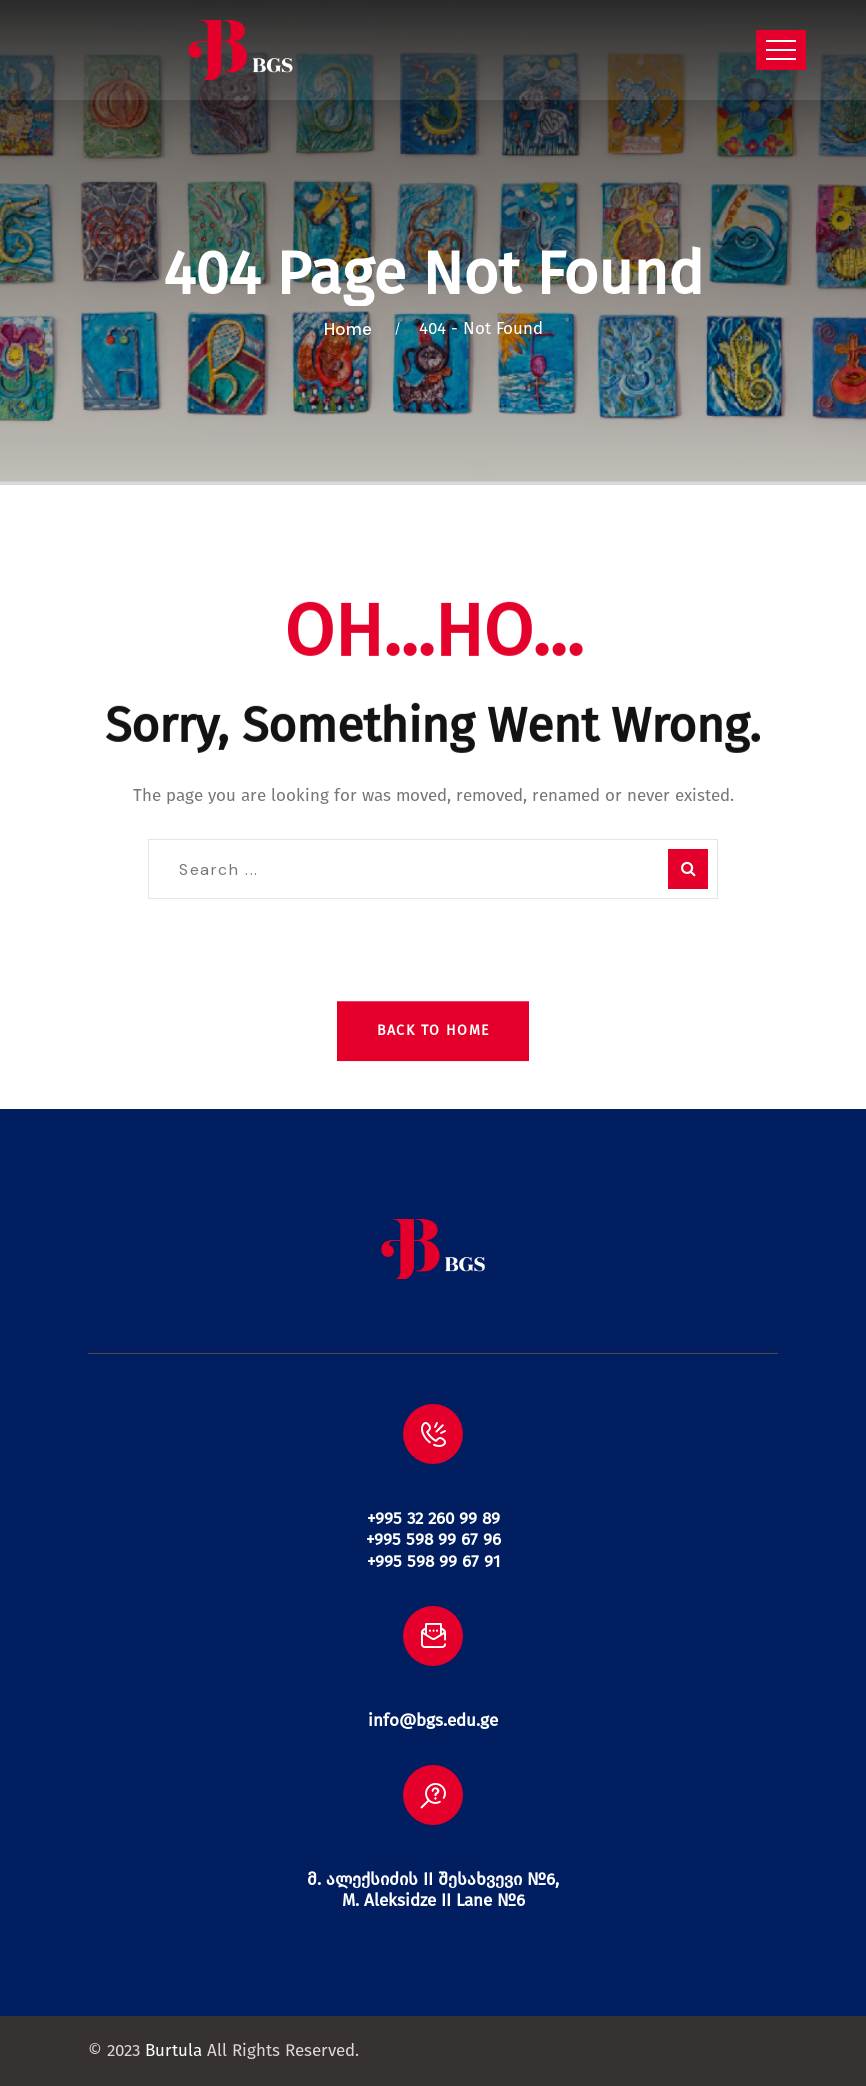 This screenshot has width=866, height=2086. I want to click on info@bgs.edu.ge, so click(433, 1720).